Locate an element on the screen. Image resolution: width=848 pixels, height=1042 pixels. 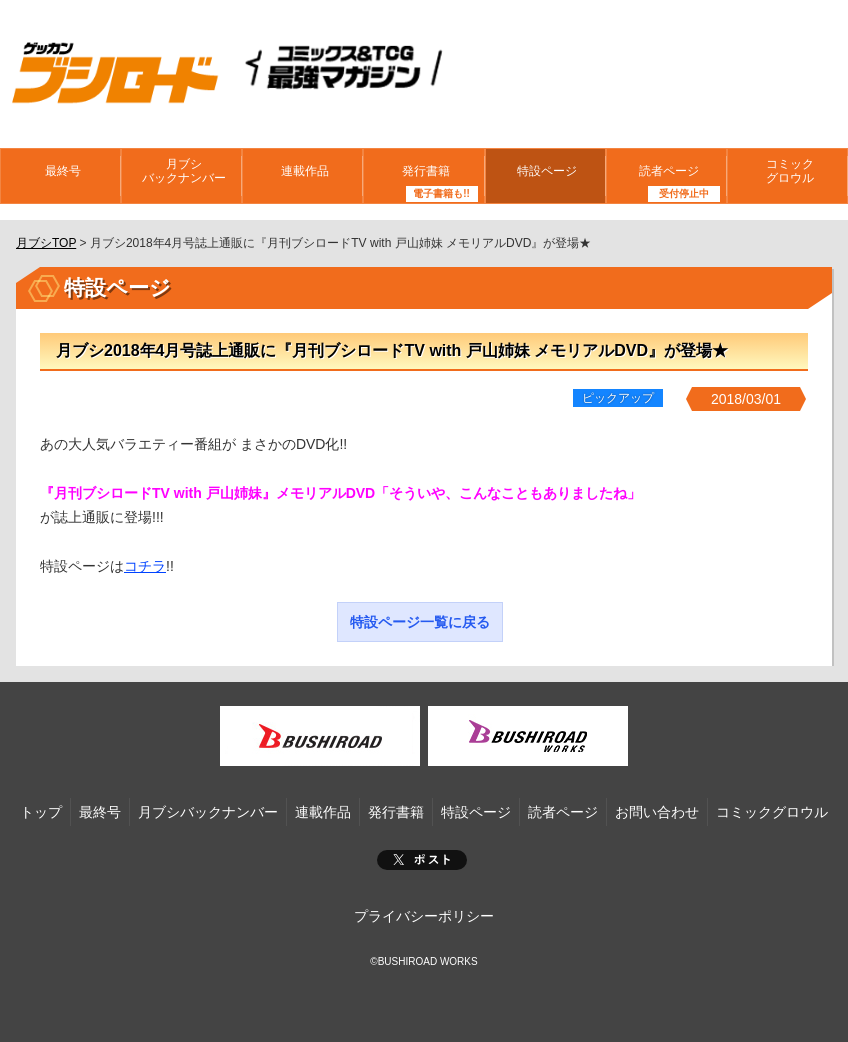
月ブシTOP is located at coordinates (46, 243).